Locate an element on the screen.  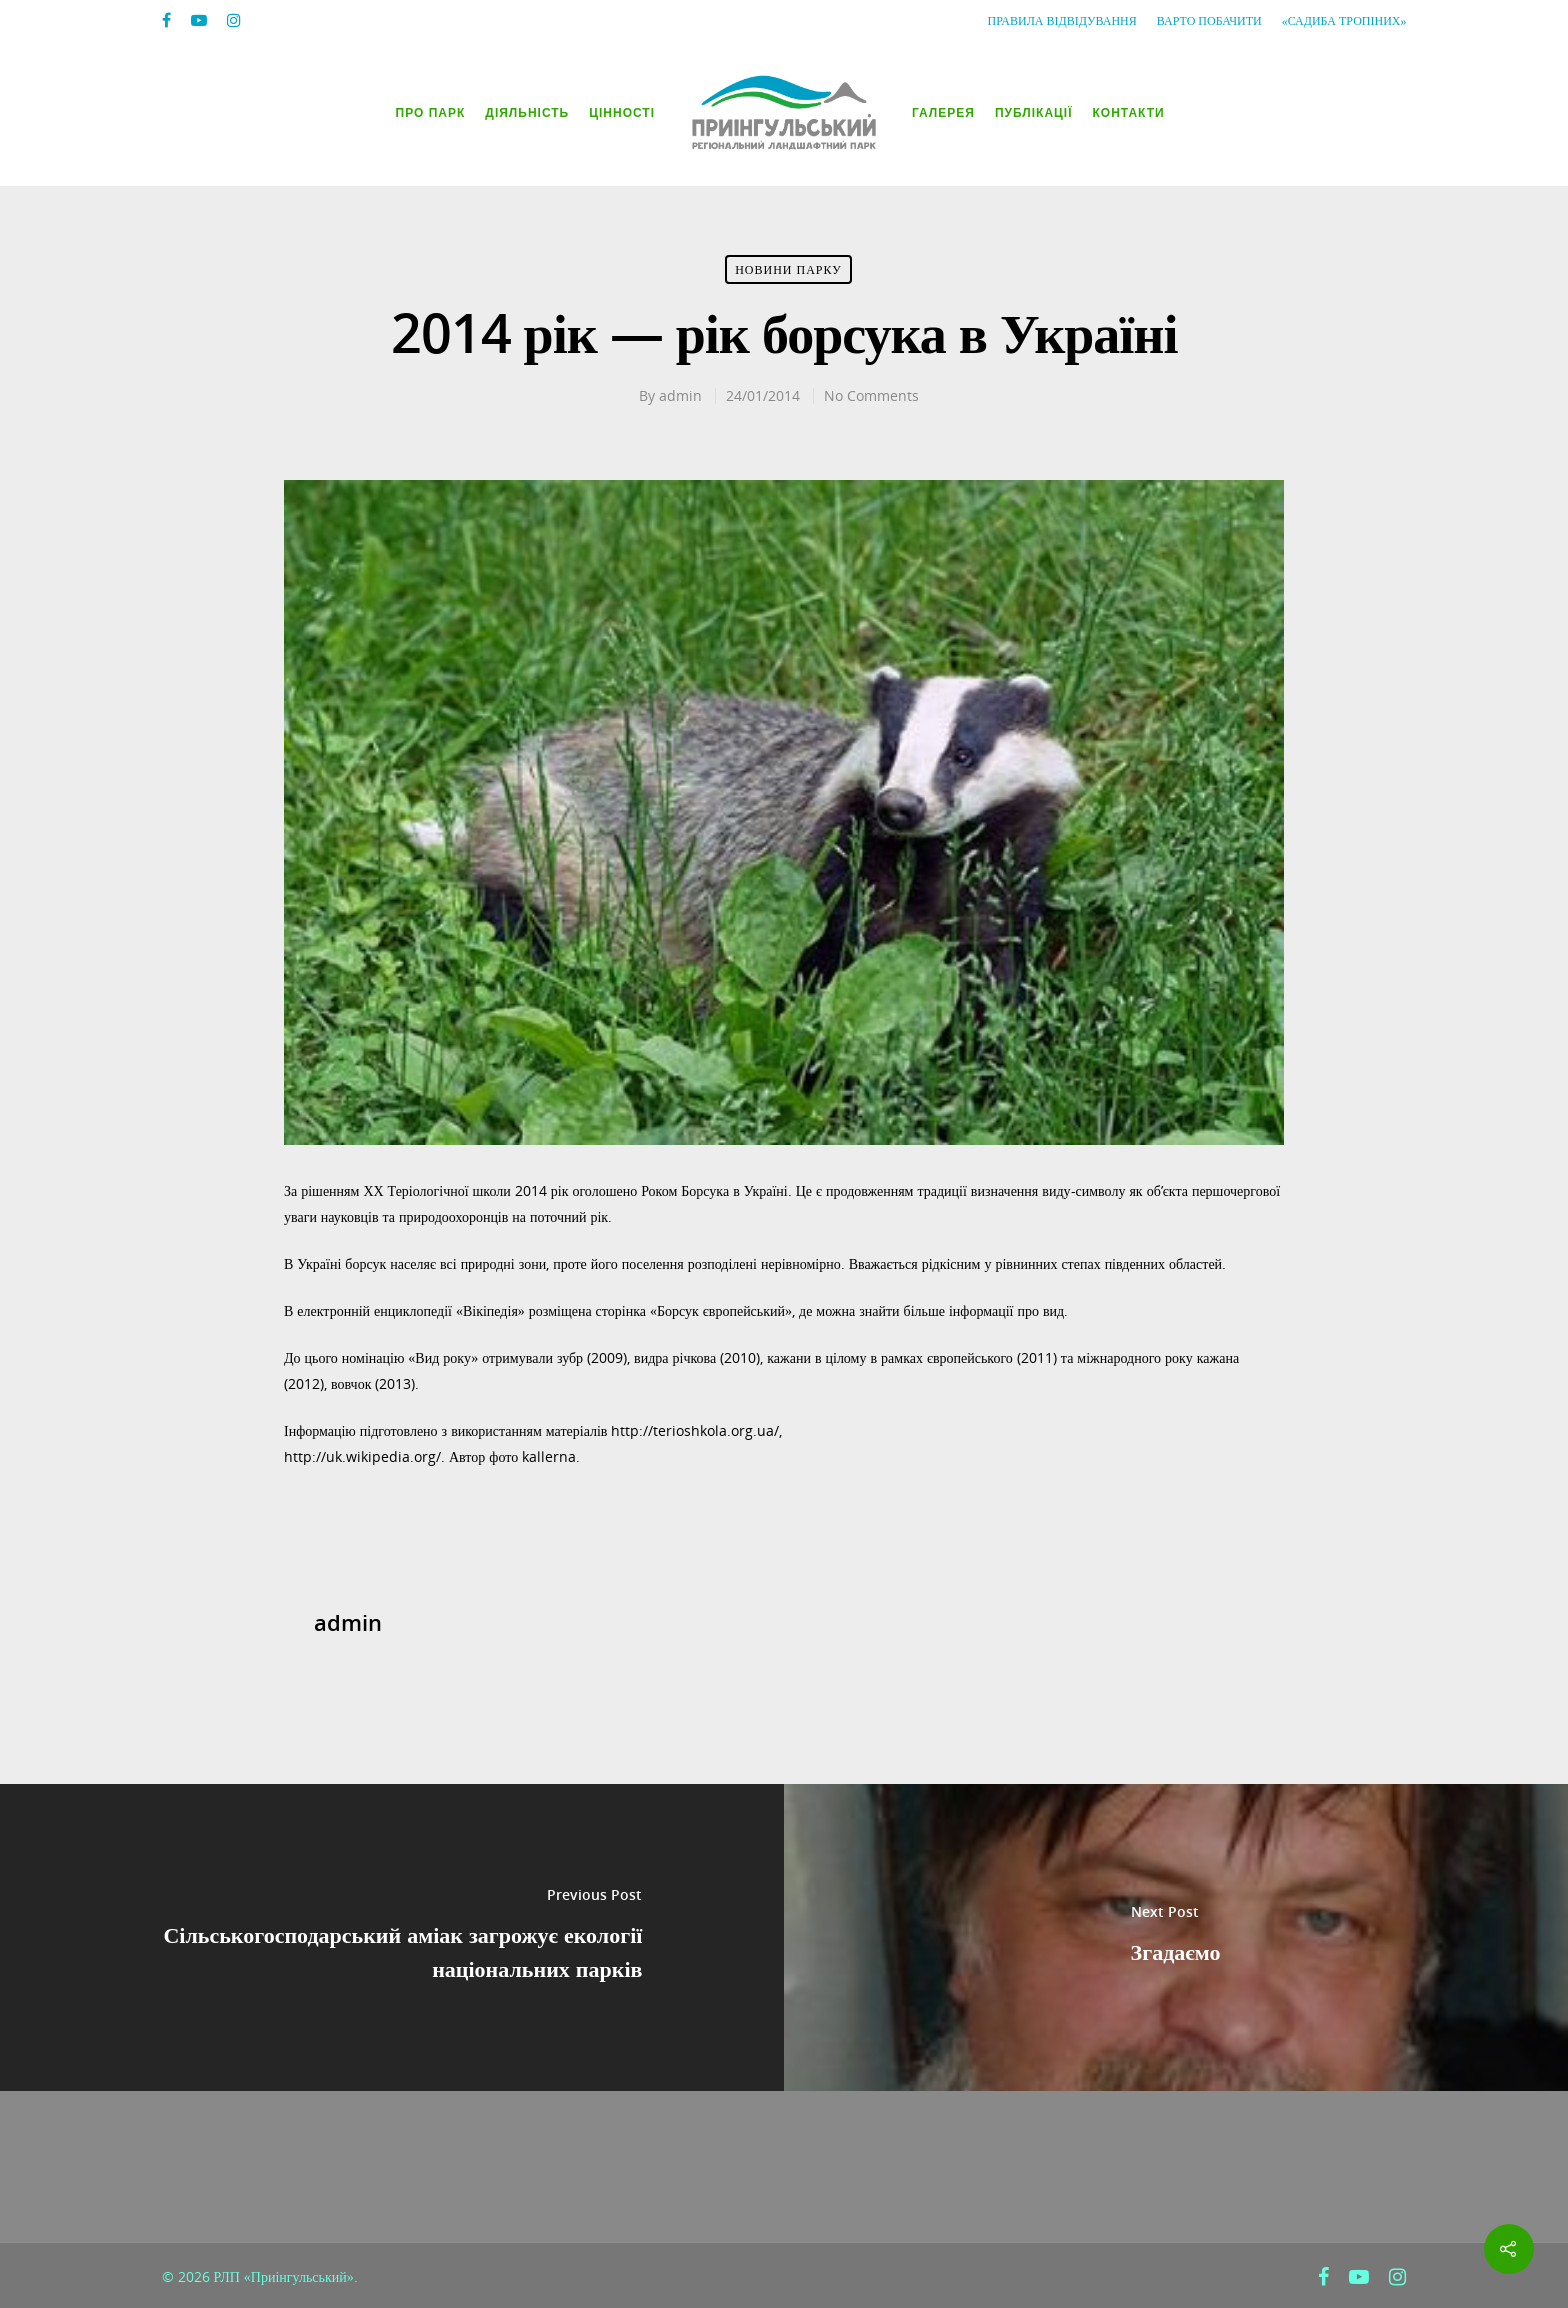
Контакти is located at coordinates (1129, 113).